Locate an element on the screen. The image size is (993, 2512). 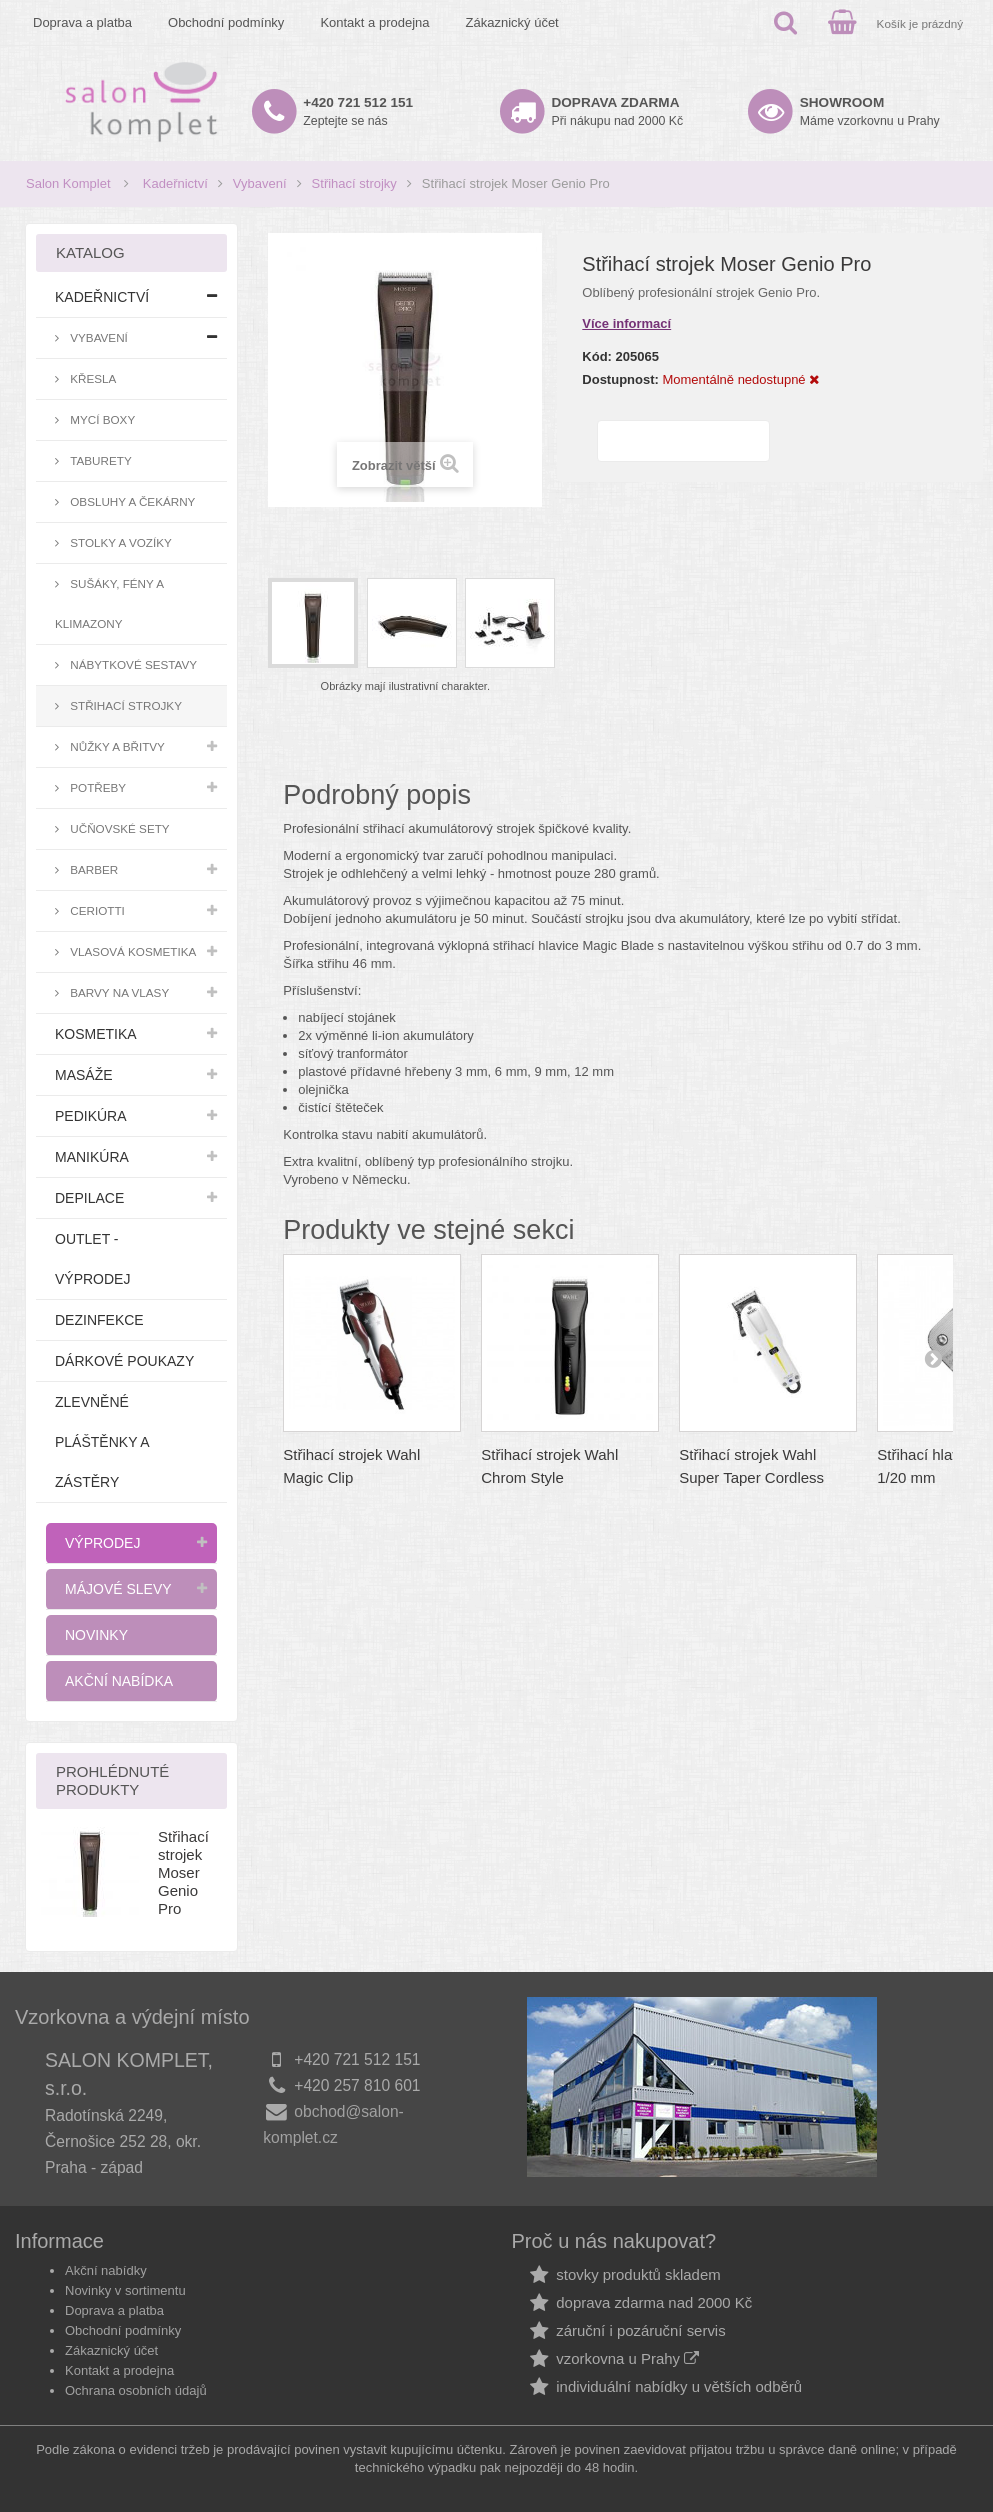
Zákaznický účet is located at coordinates (512, 22).